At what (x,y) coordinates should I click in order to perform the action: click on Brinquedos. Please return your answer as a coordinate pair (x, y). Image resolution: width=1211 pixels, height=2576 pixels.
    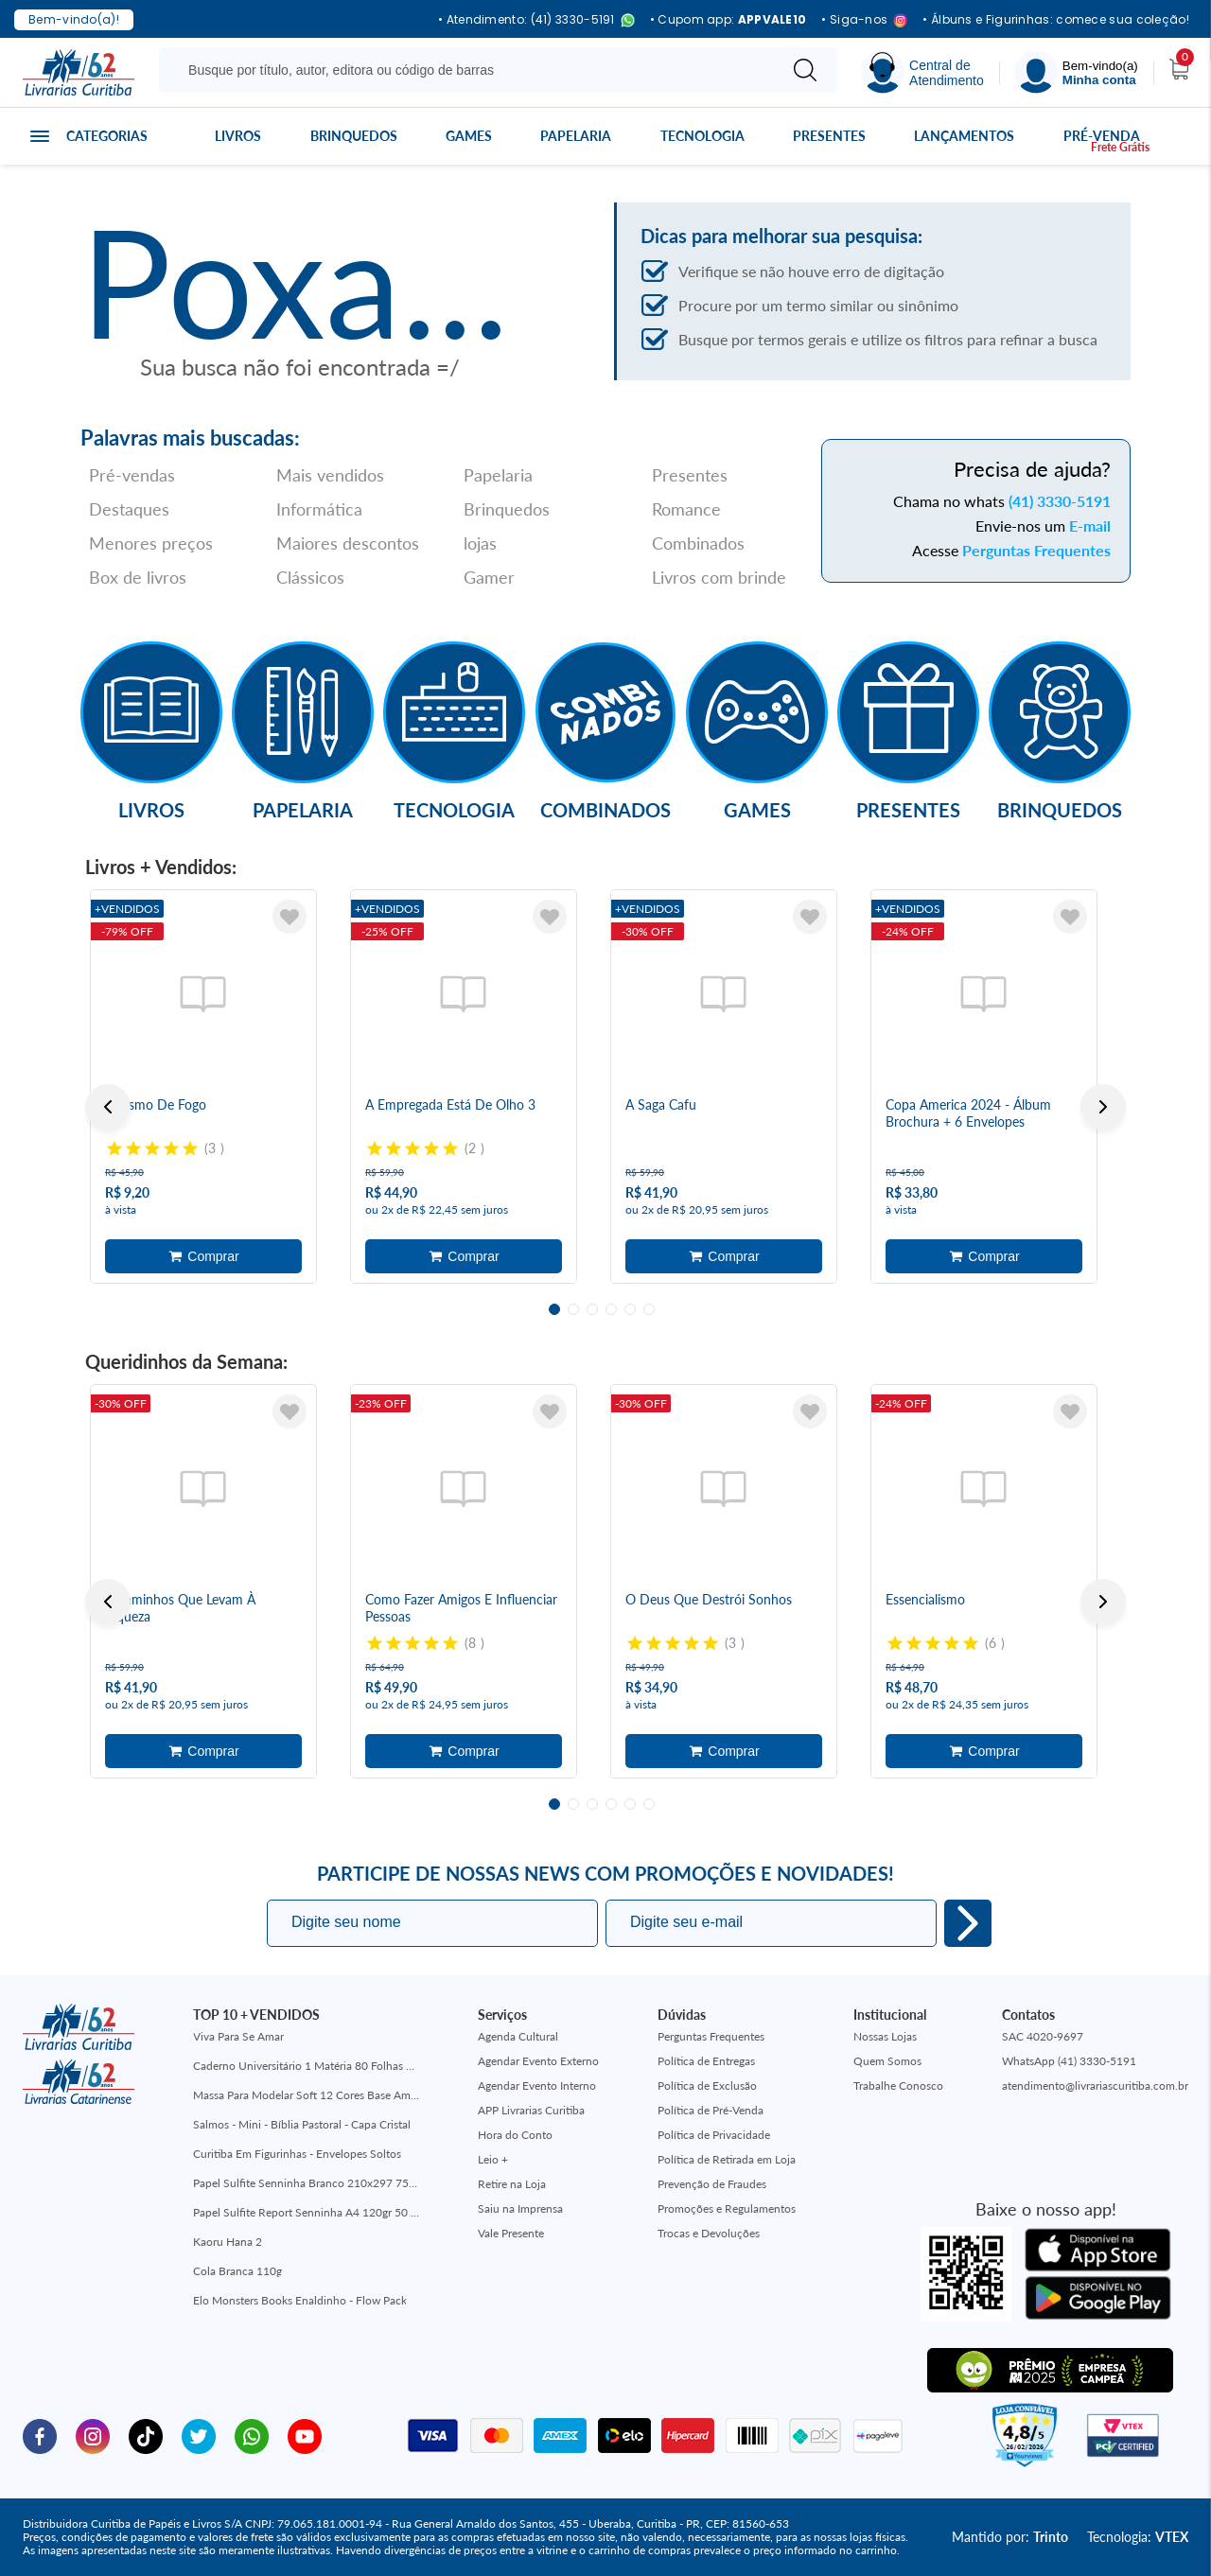
    Looking at the image, I should click on (353, 136).